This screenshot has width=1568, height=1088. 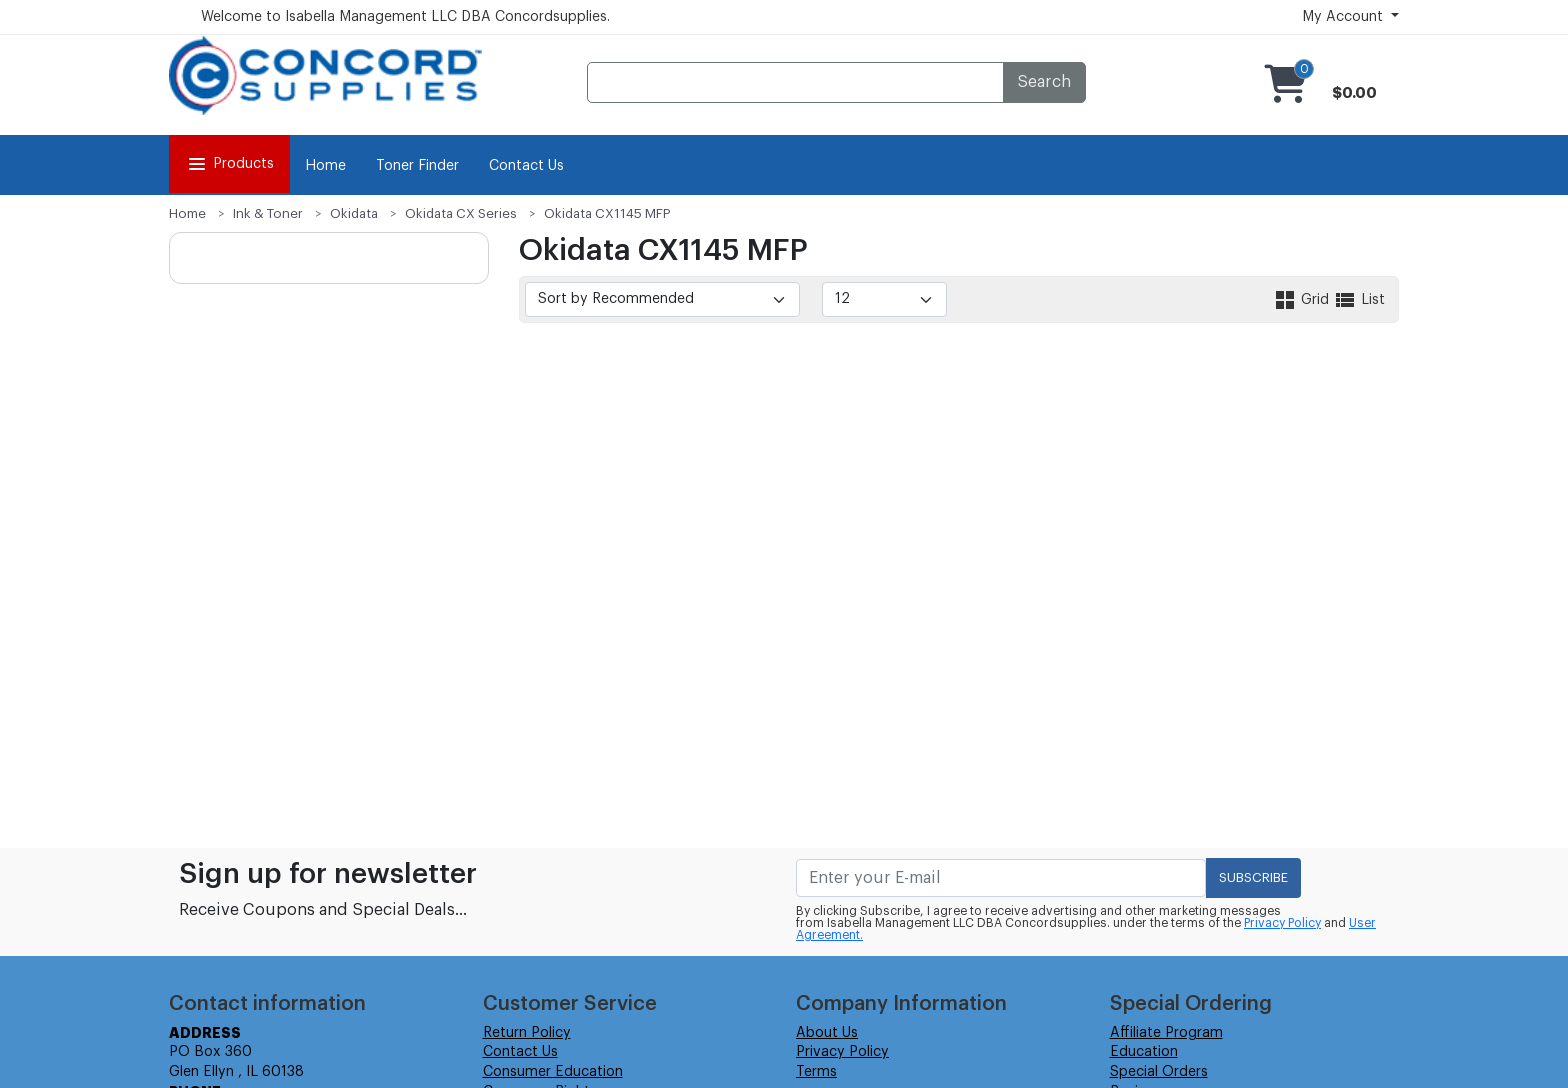 I want to click on Ink & Toner, so click(x=268, y=213).